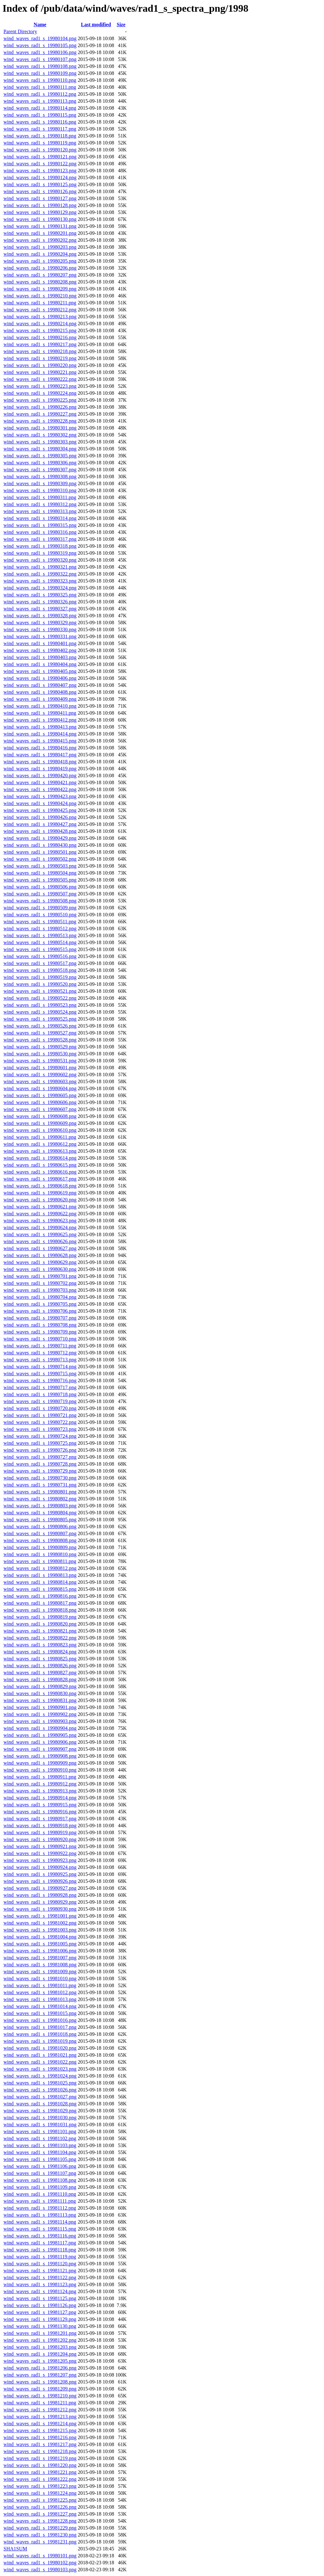 This screenshot has width=324, height=2576. I want to click on wind_waves_rad1_s_19981021.png, so click(40, 2055).